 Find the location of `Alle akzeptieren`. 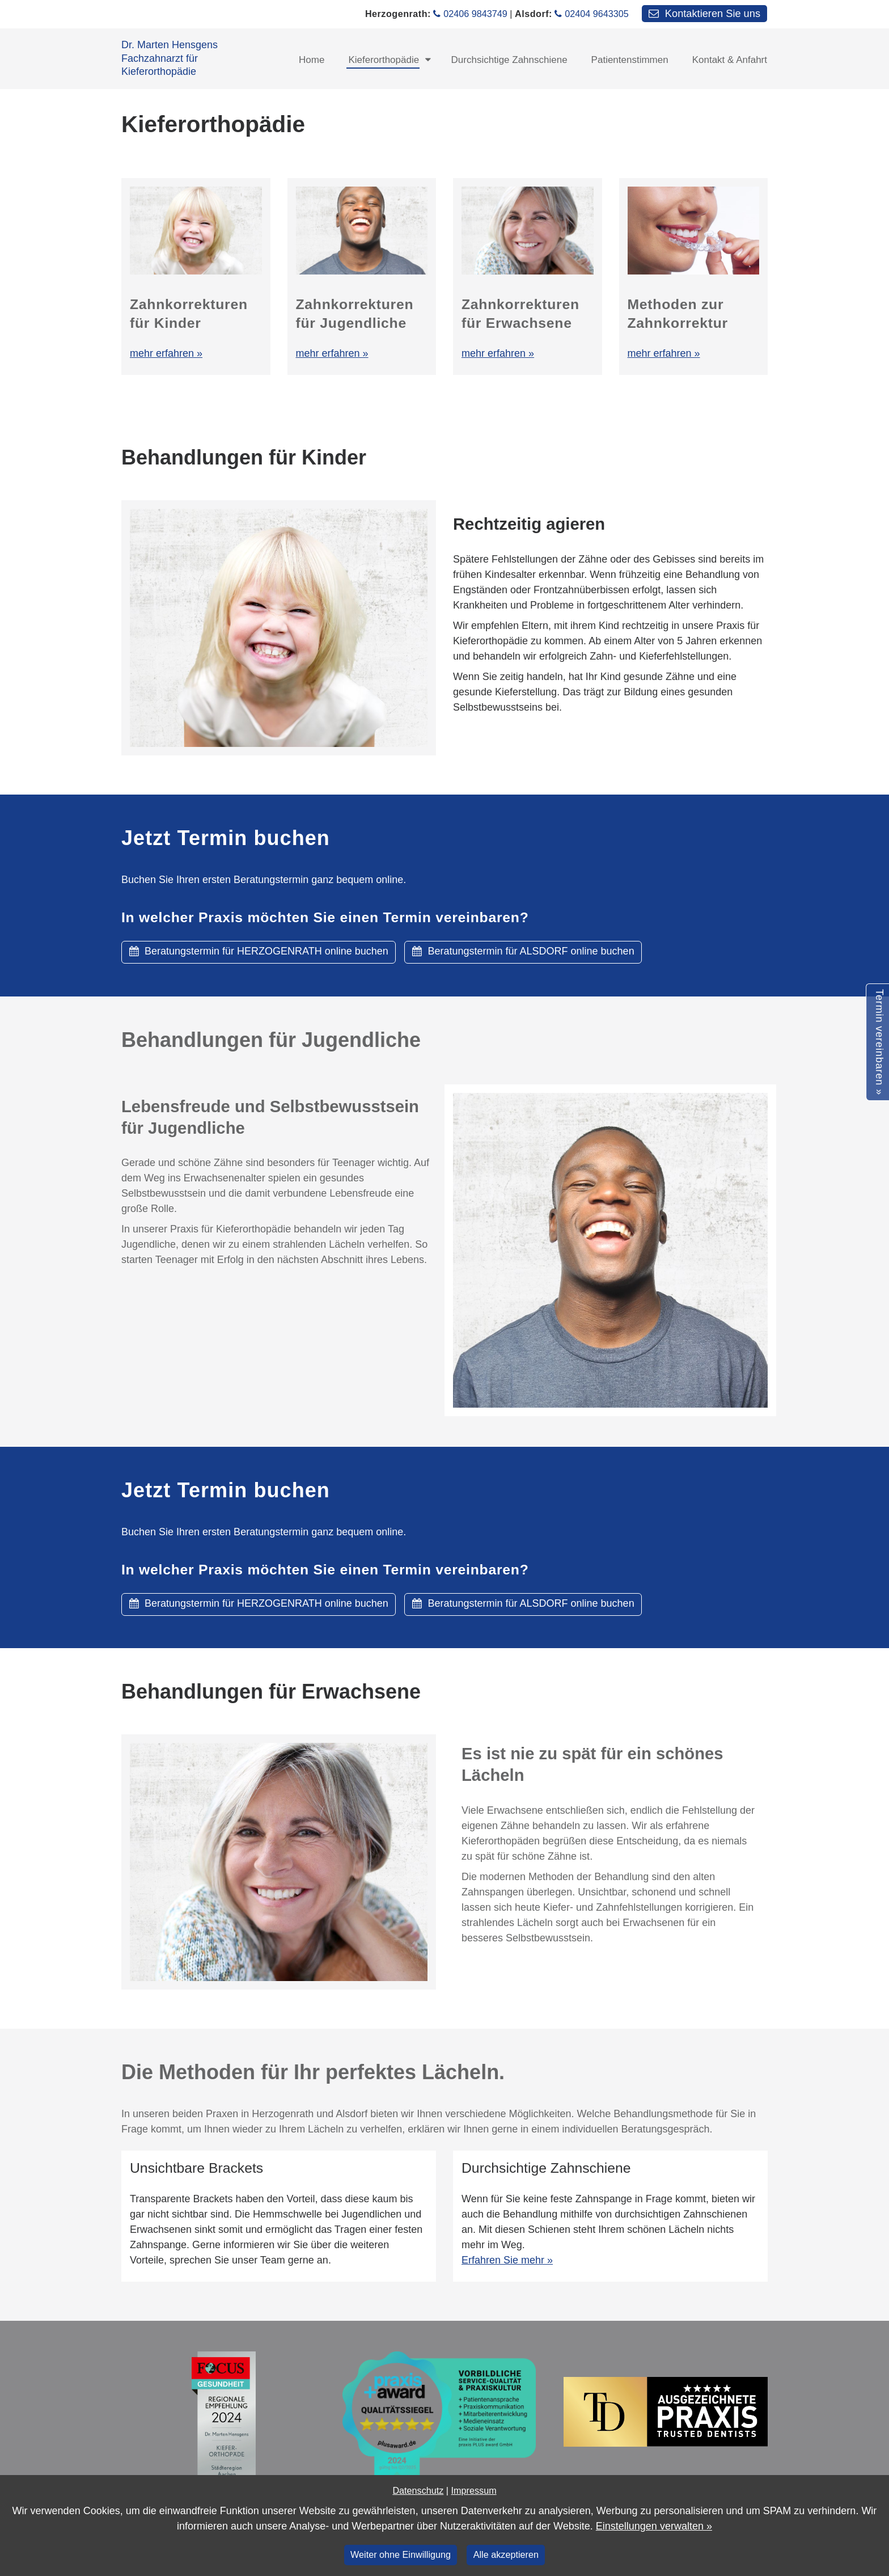

Alle akzeptieren is located at coordinates (506, 2554).